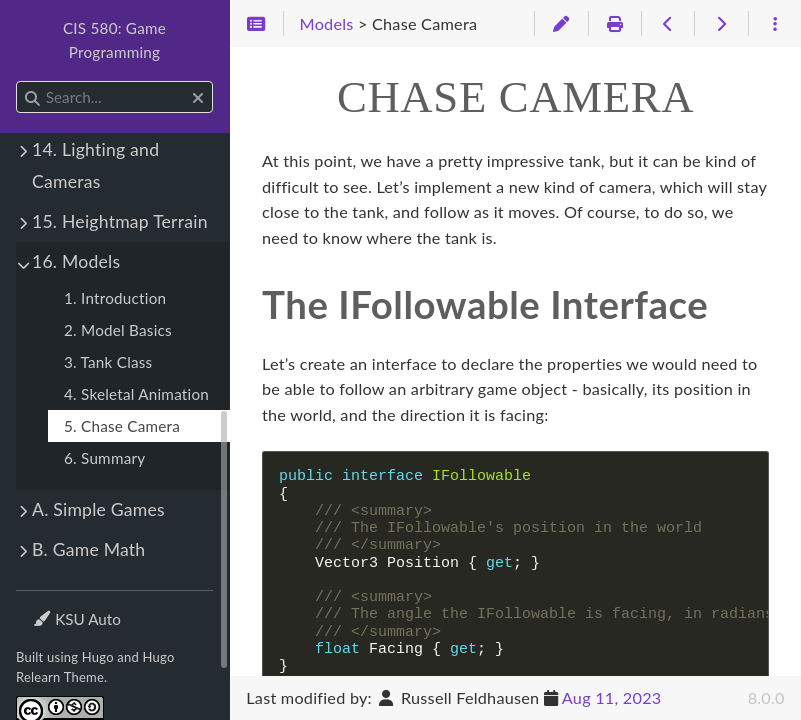  I want to click on 1. Introduction, so click(115, 298).